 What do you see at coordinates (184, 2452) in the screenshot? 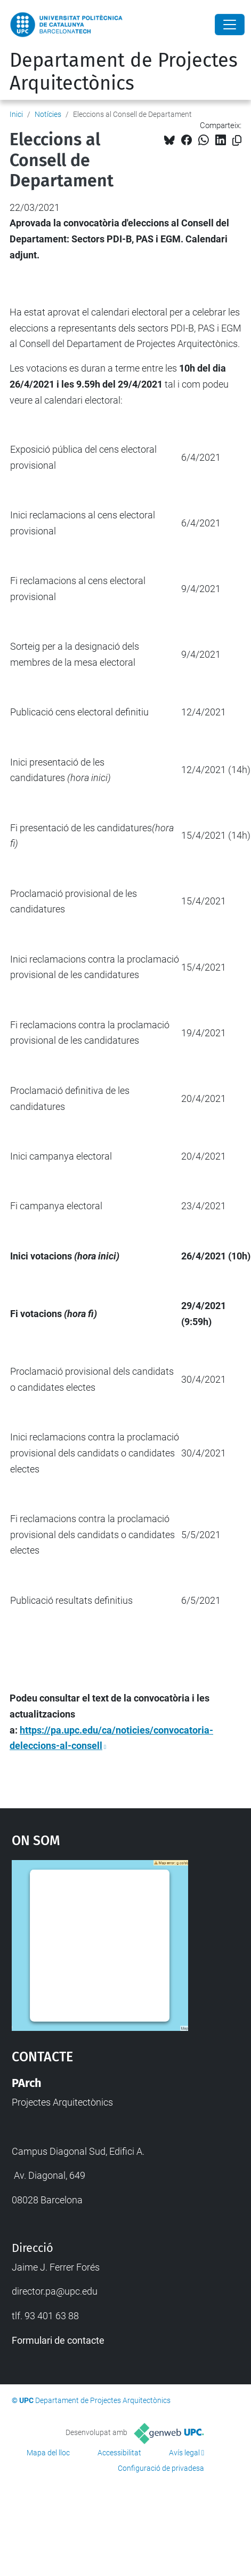
I see `Avís legal` at bounding box center [184, 2452].